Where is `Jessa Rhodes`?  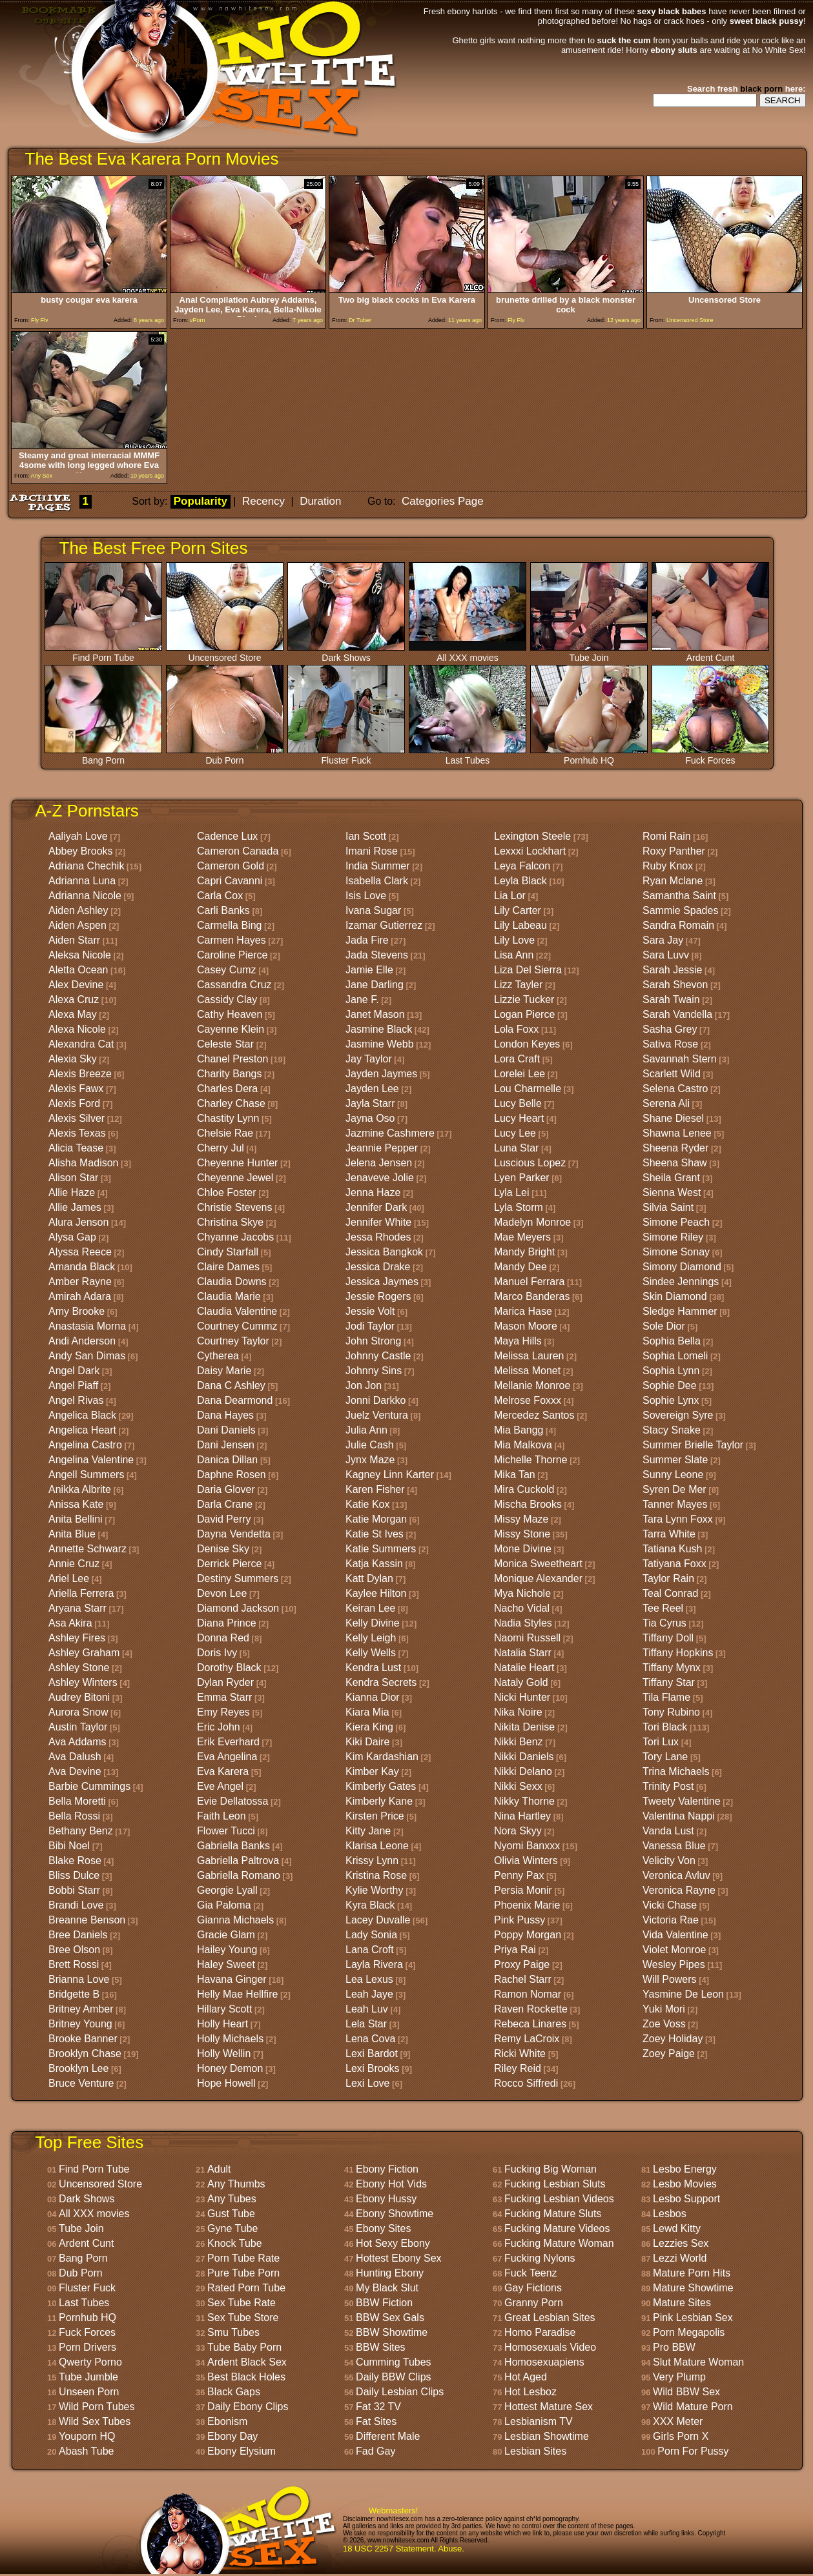
Jessa Rhodes is located at coordinates (378, 1237).